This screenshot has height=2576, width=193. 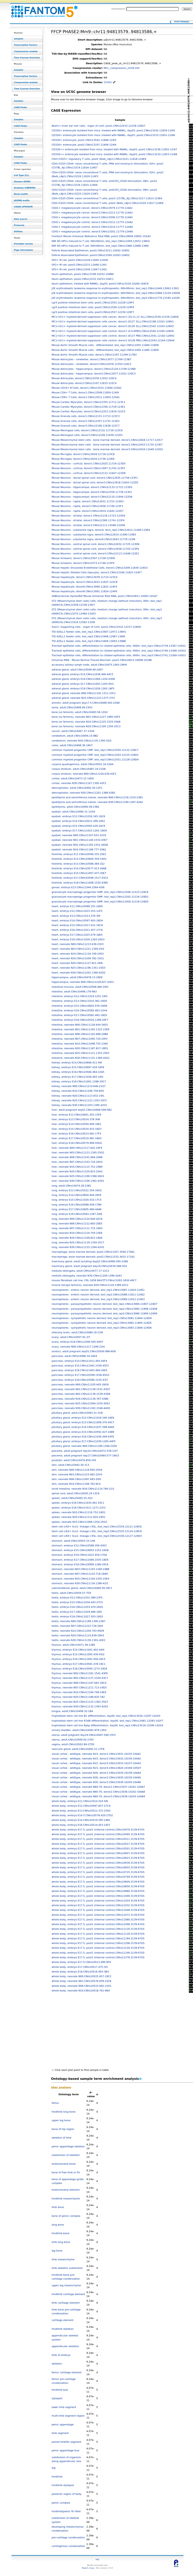 I want to click on neurospheres - sympathetic neuron derived, biol_rep1.CNhs13081.11804-124D4, so click(x=102, y=1318).